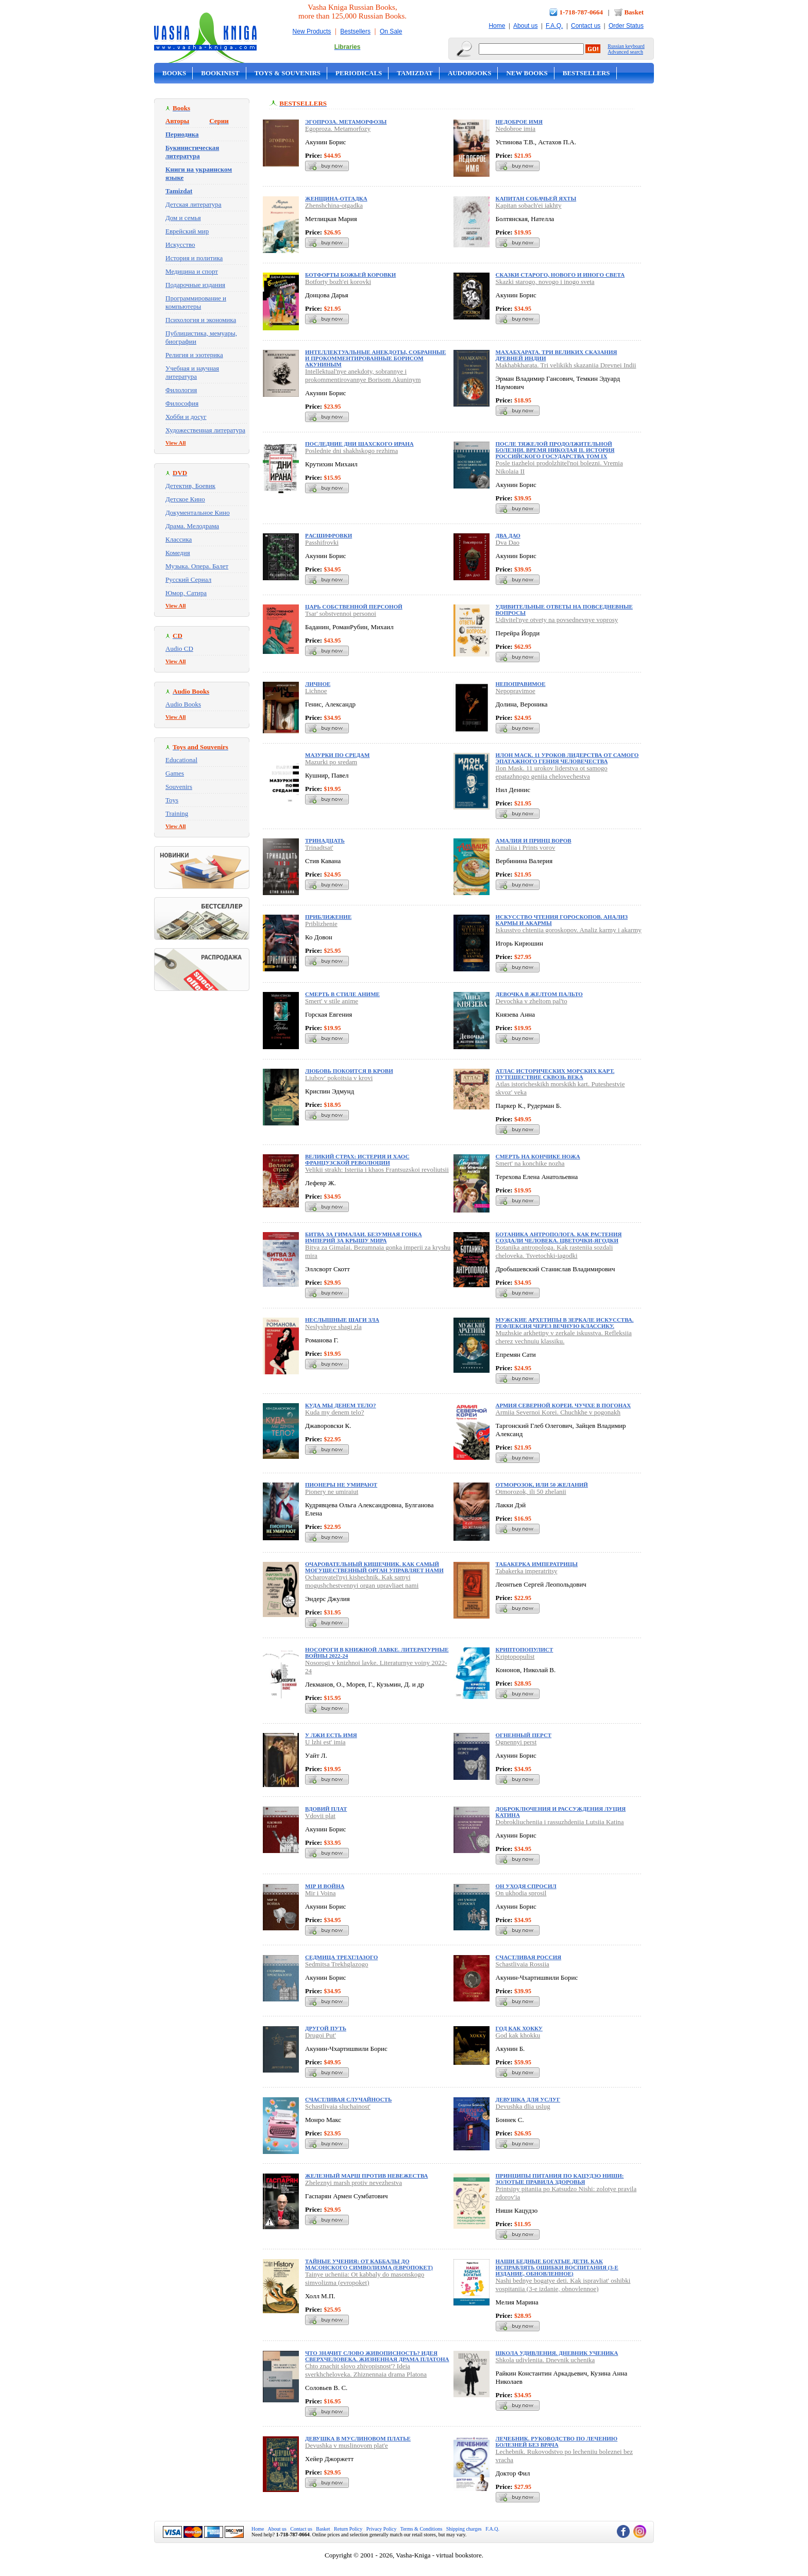 The width and height of the screenshot is (808, 2576). Describe the element at coordinates (339, 1078) in the screenshot. I see `Liubov' pokoitsia v krovi` at that location.